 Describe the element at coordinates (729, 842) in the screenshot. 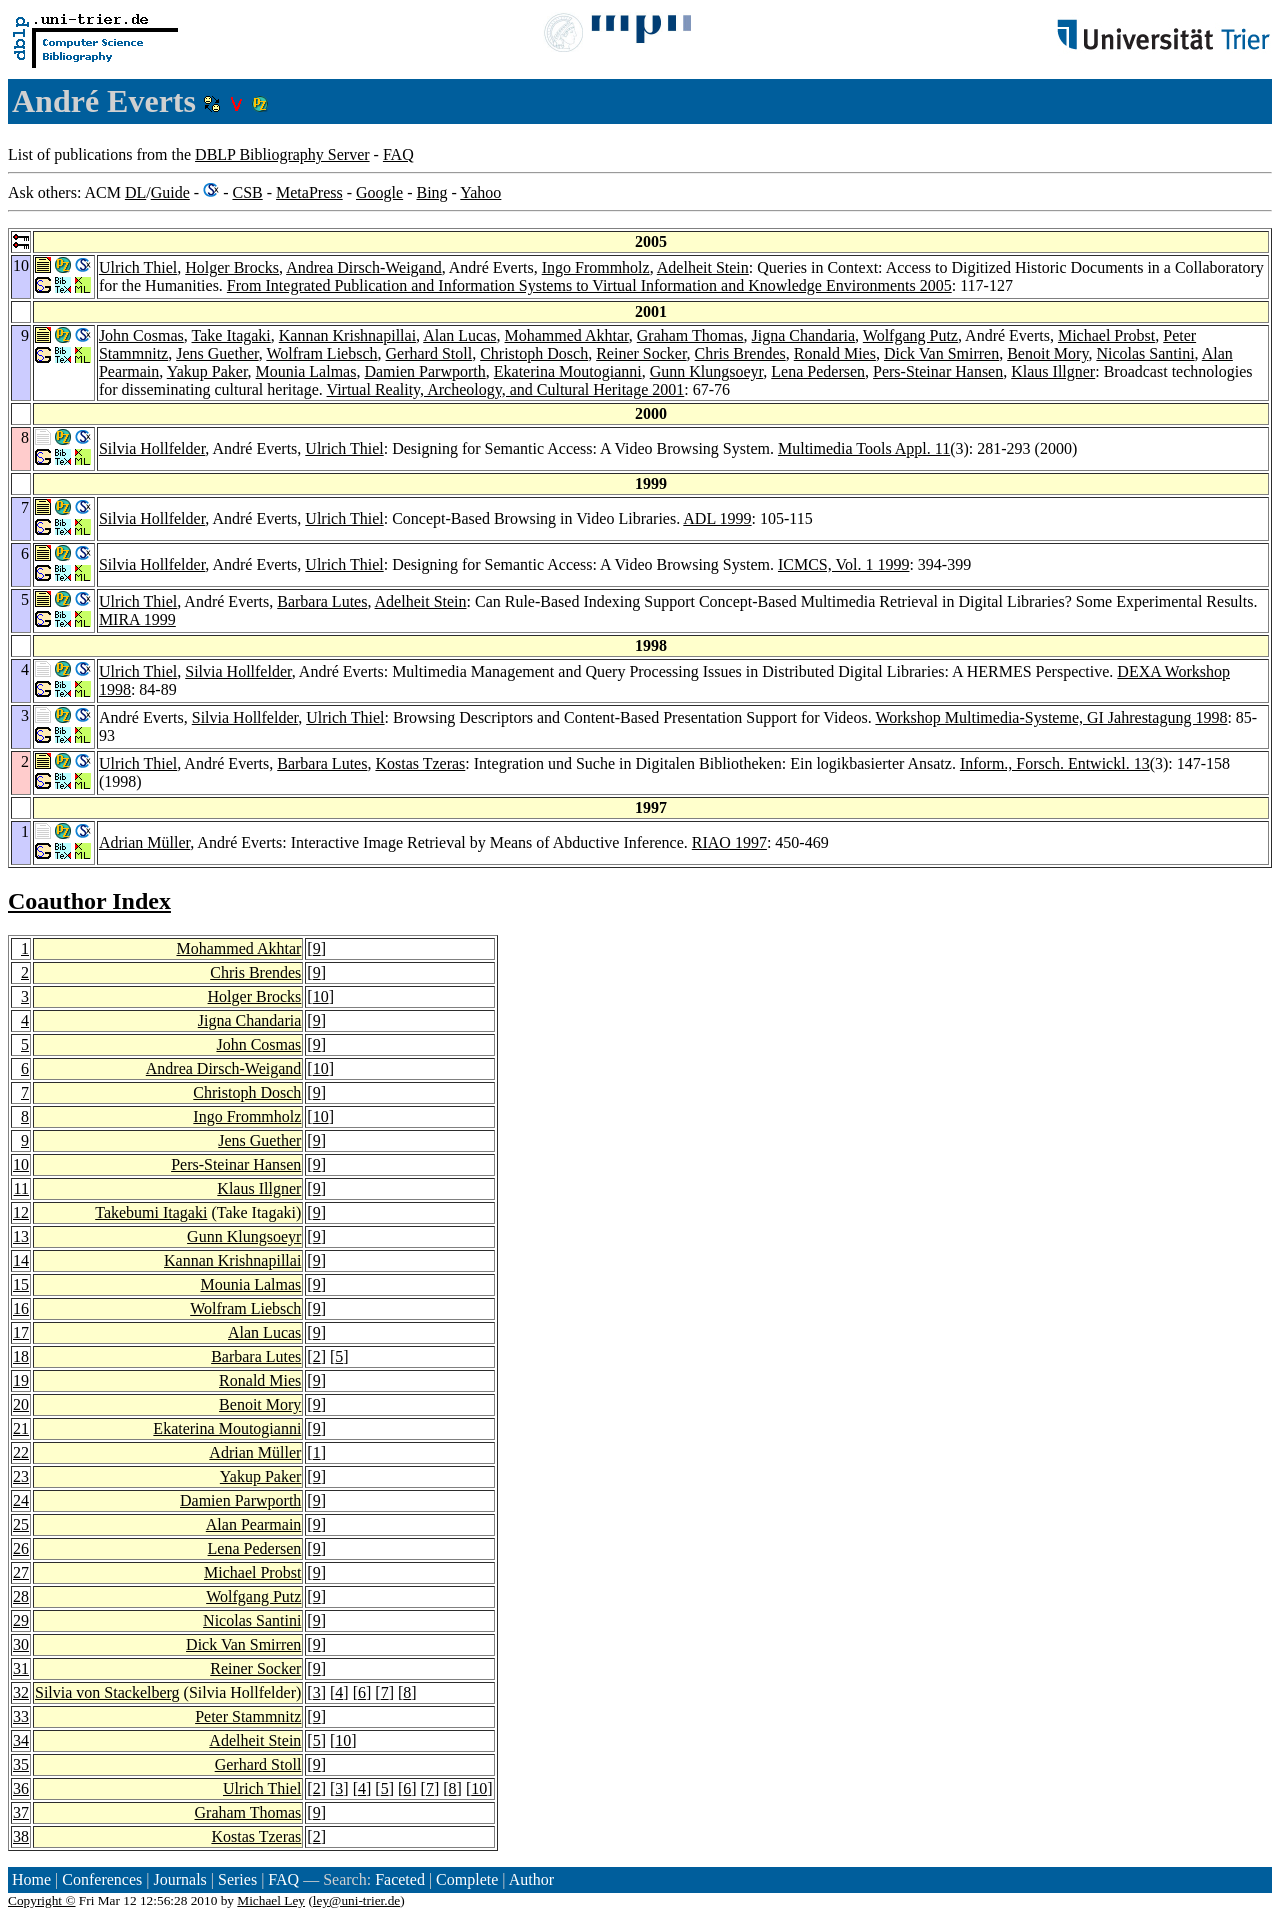

I see `RIAO 1997` at that location.